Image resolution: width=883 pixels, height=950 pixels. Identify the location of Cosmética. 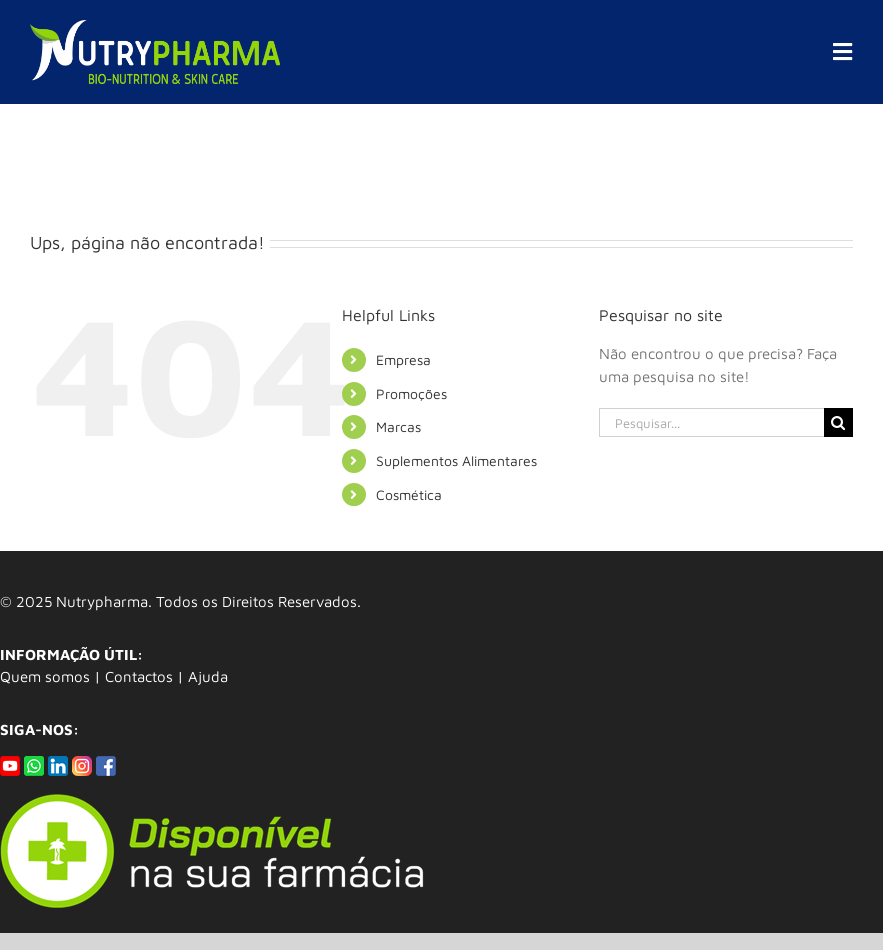
(409, 494).